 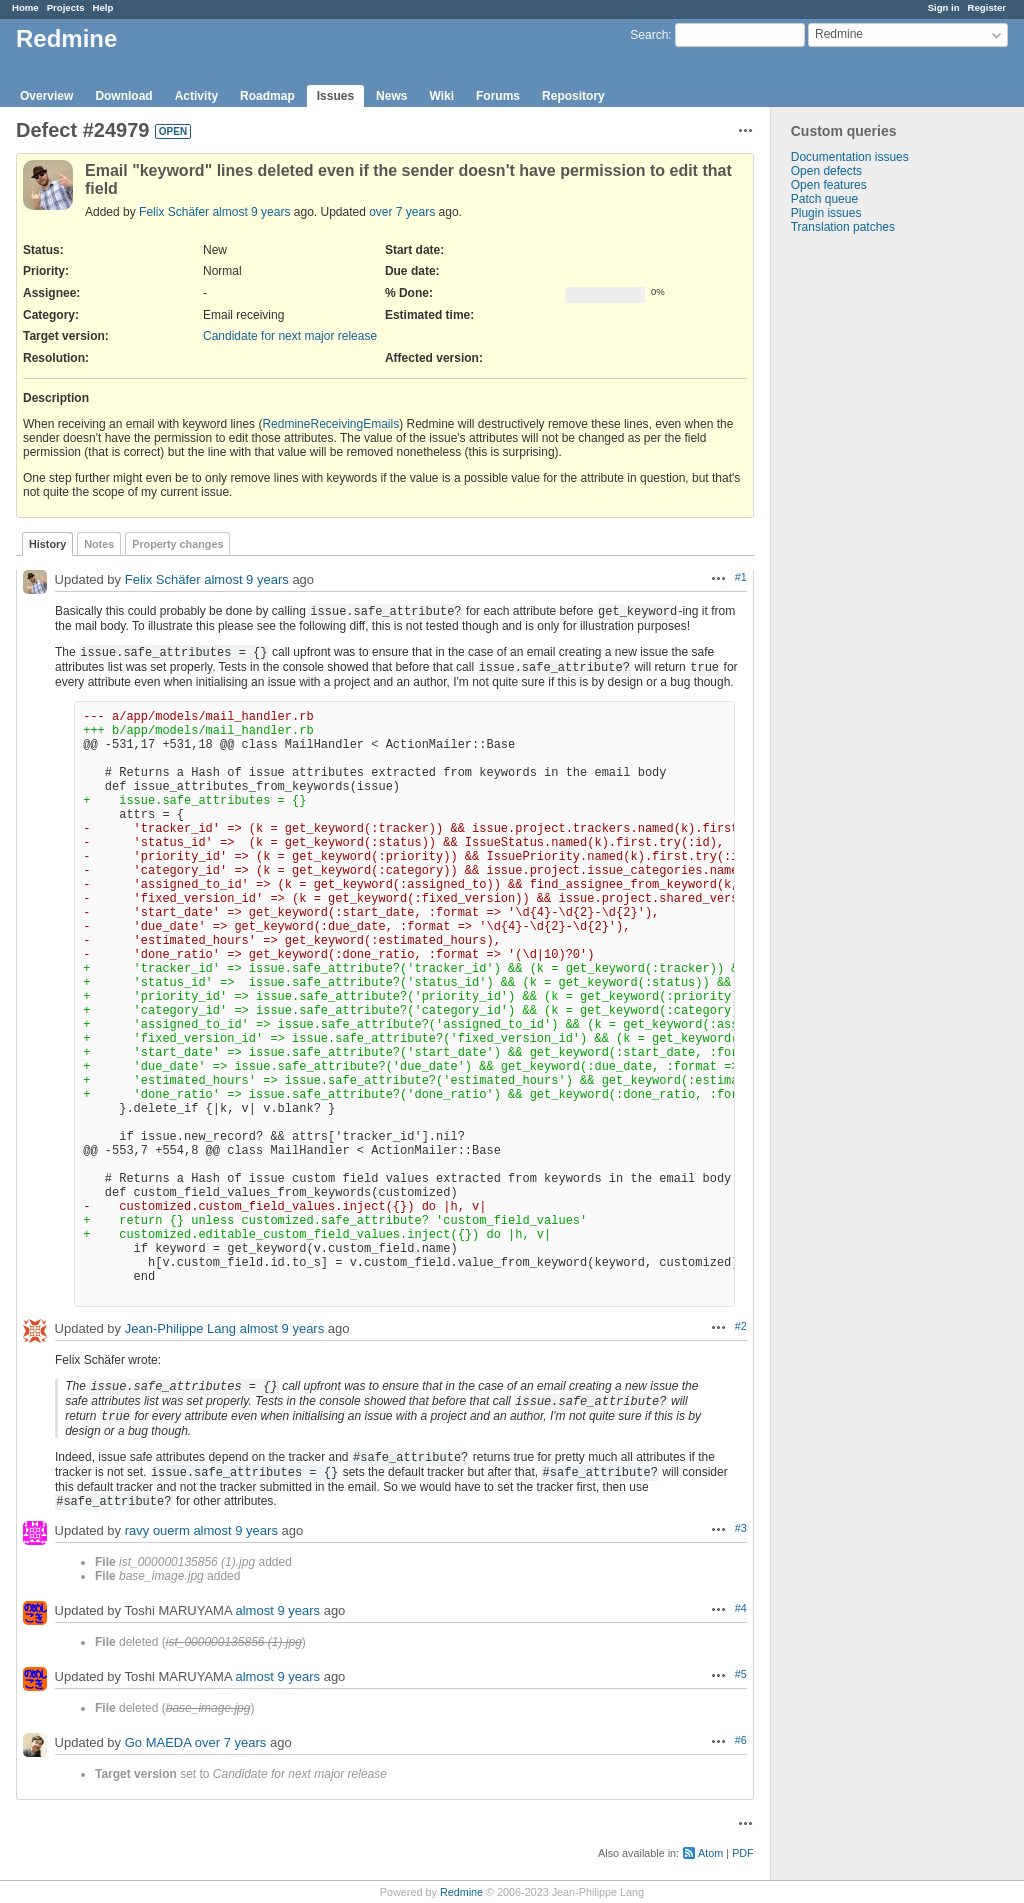 What do you see at coordinates (743, 1853) in the screenshot?
I see `PDF` at bounding box center [743, 1853].